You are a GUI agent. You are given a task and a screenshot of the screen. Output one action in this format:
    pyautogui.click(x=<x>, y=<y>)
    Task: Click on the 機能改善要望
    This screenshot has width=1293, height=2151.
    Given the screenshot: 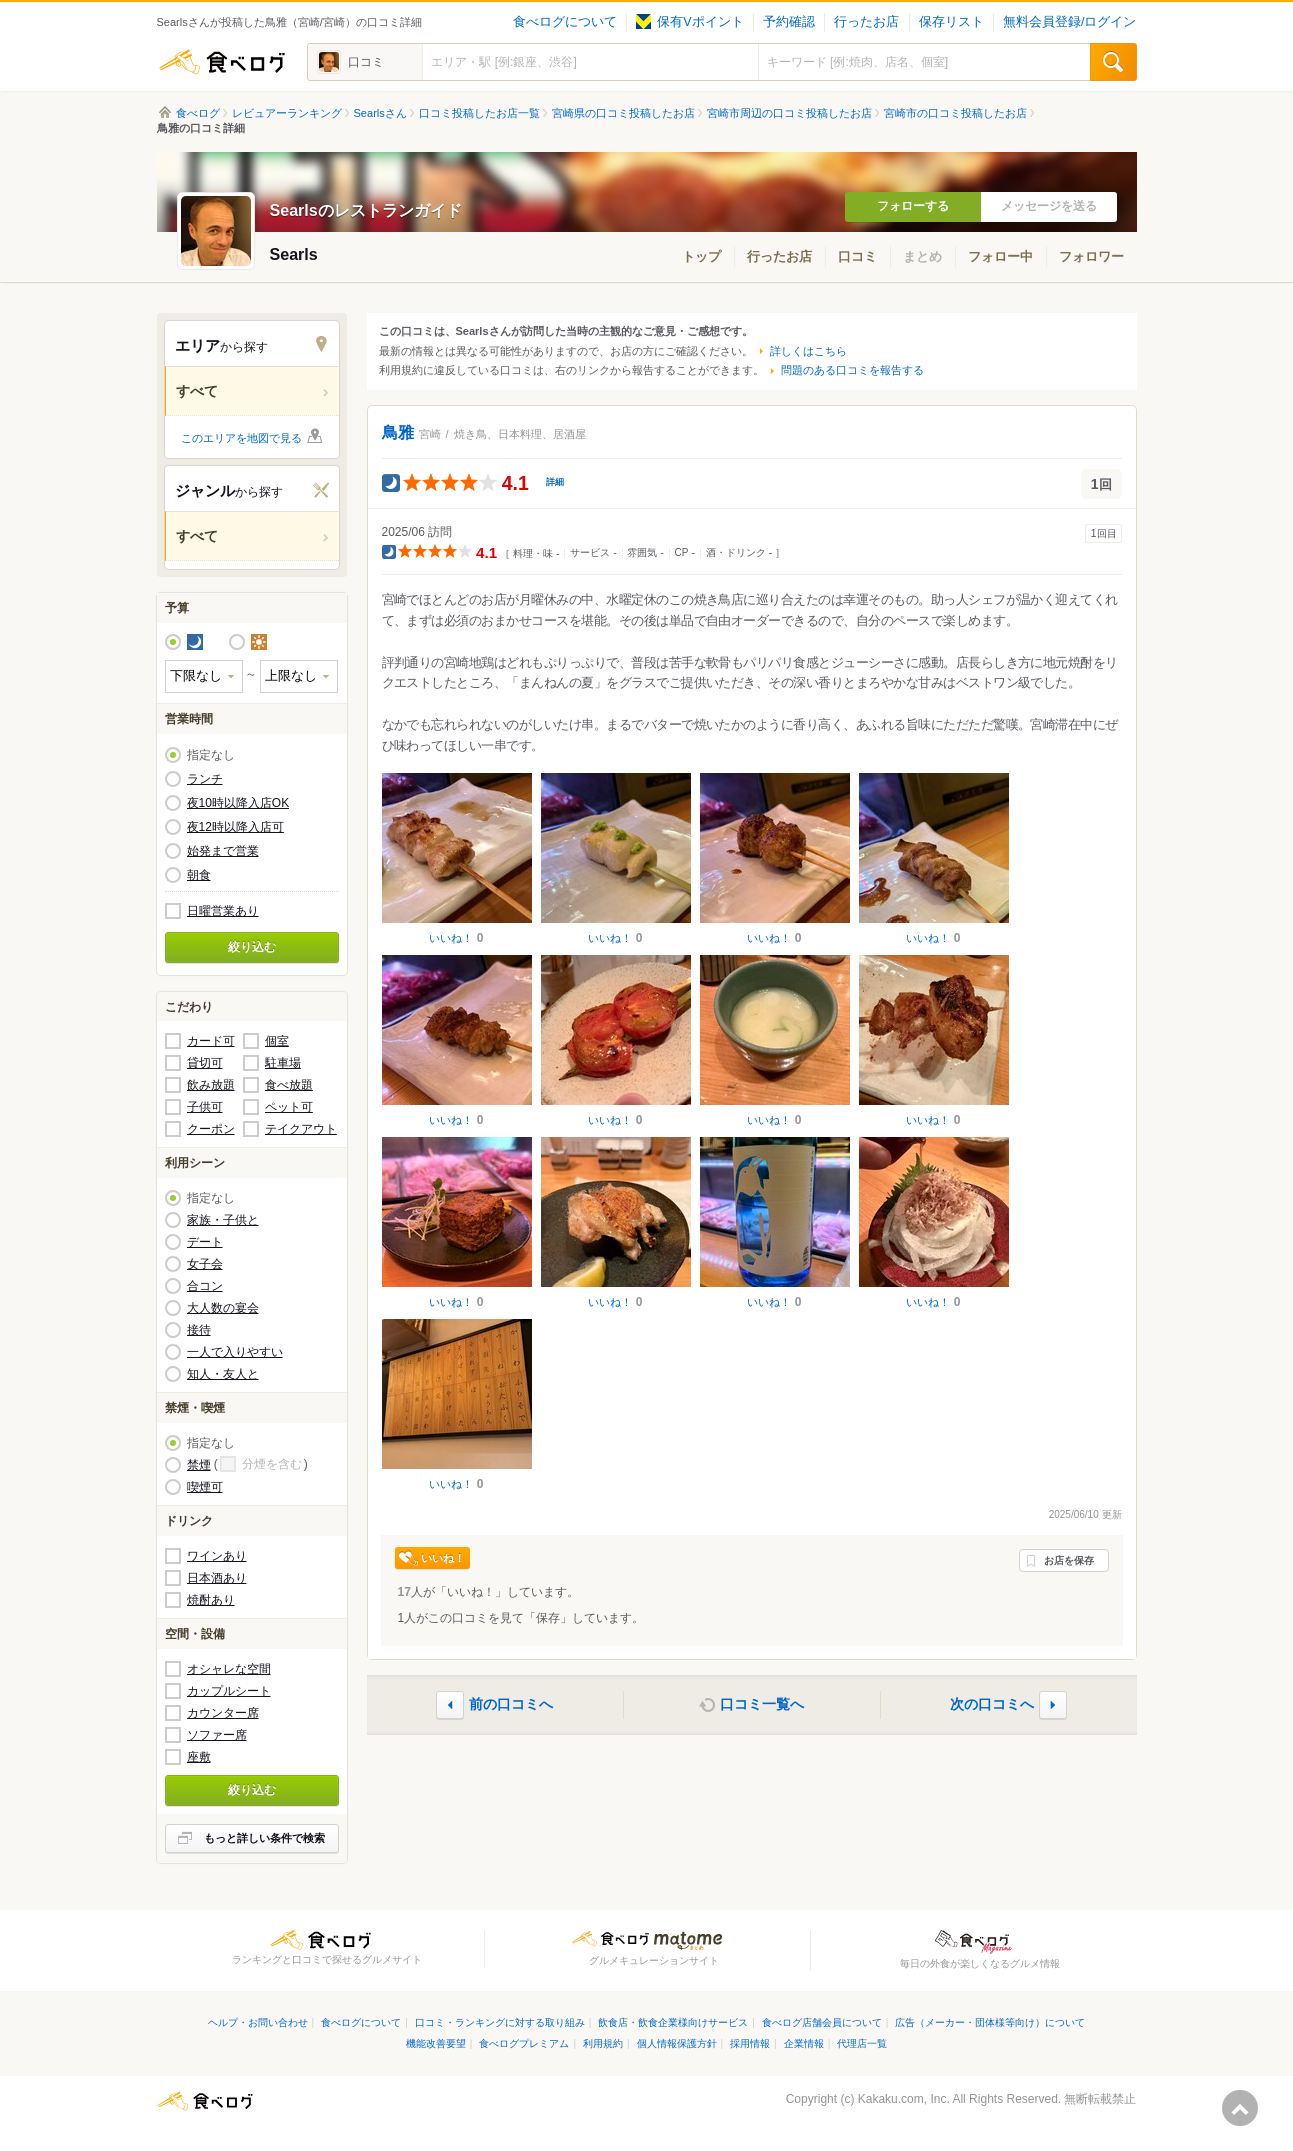 What is the action you would take?
    pyautogui.click(x=436, y=2043)
    